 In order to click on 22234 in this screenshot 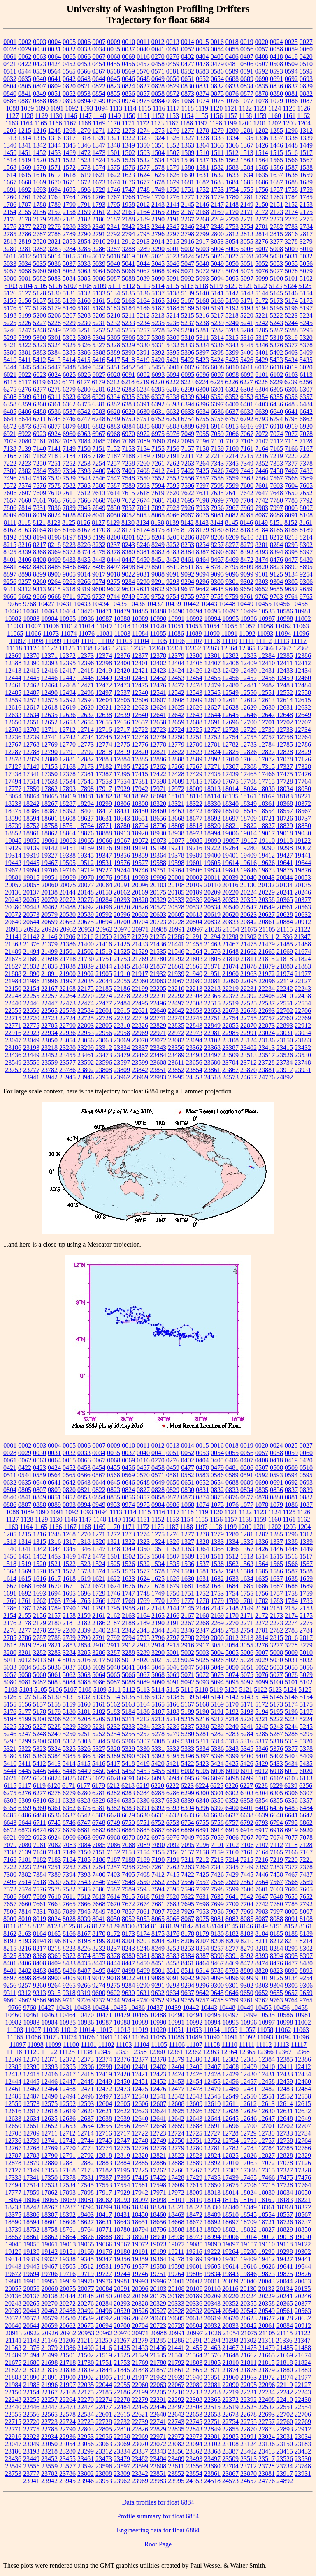, I will do `click(266, 988)`.